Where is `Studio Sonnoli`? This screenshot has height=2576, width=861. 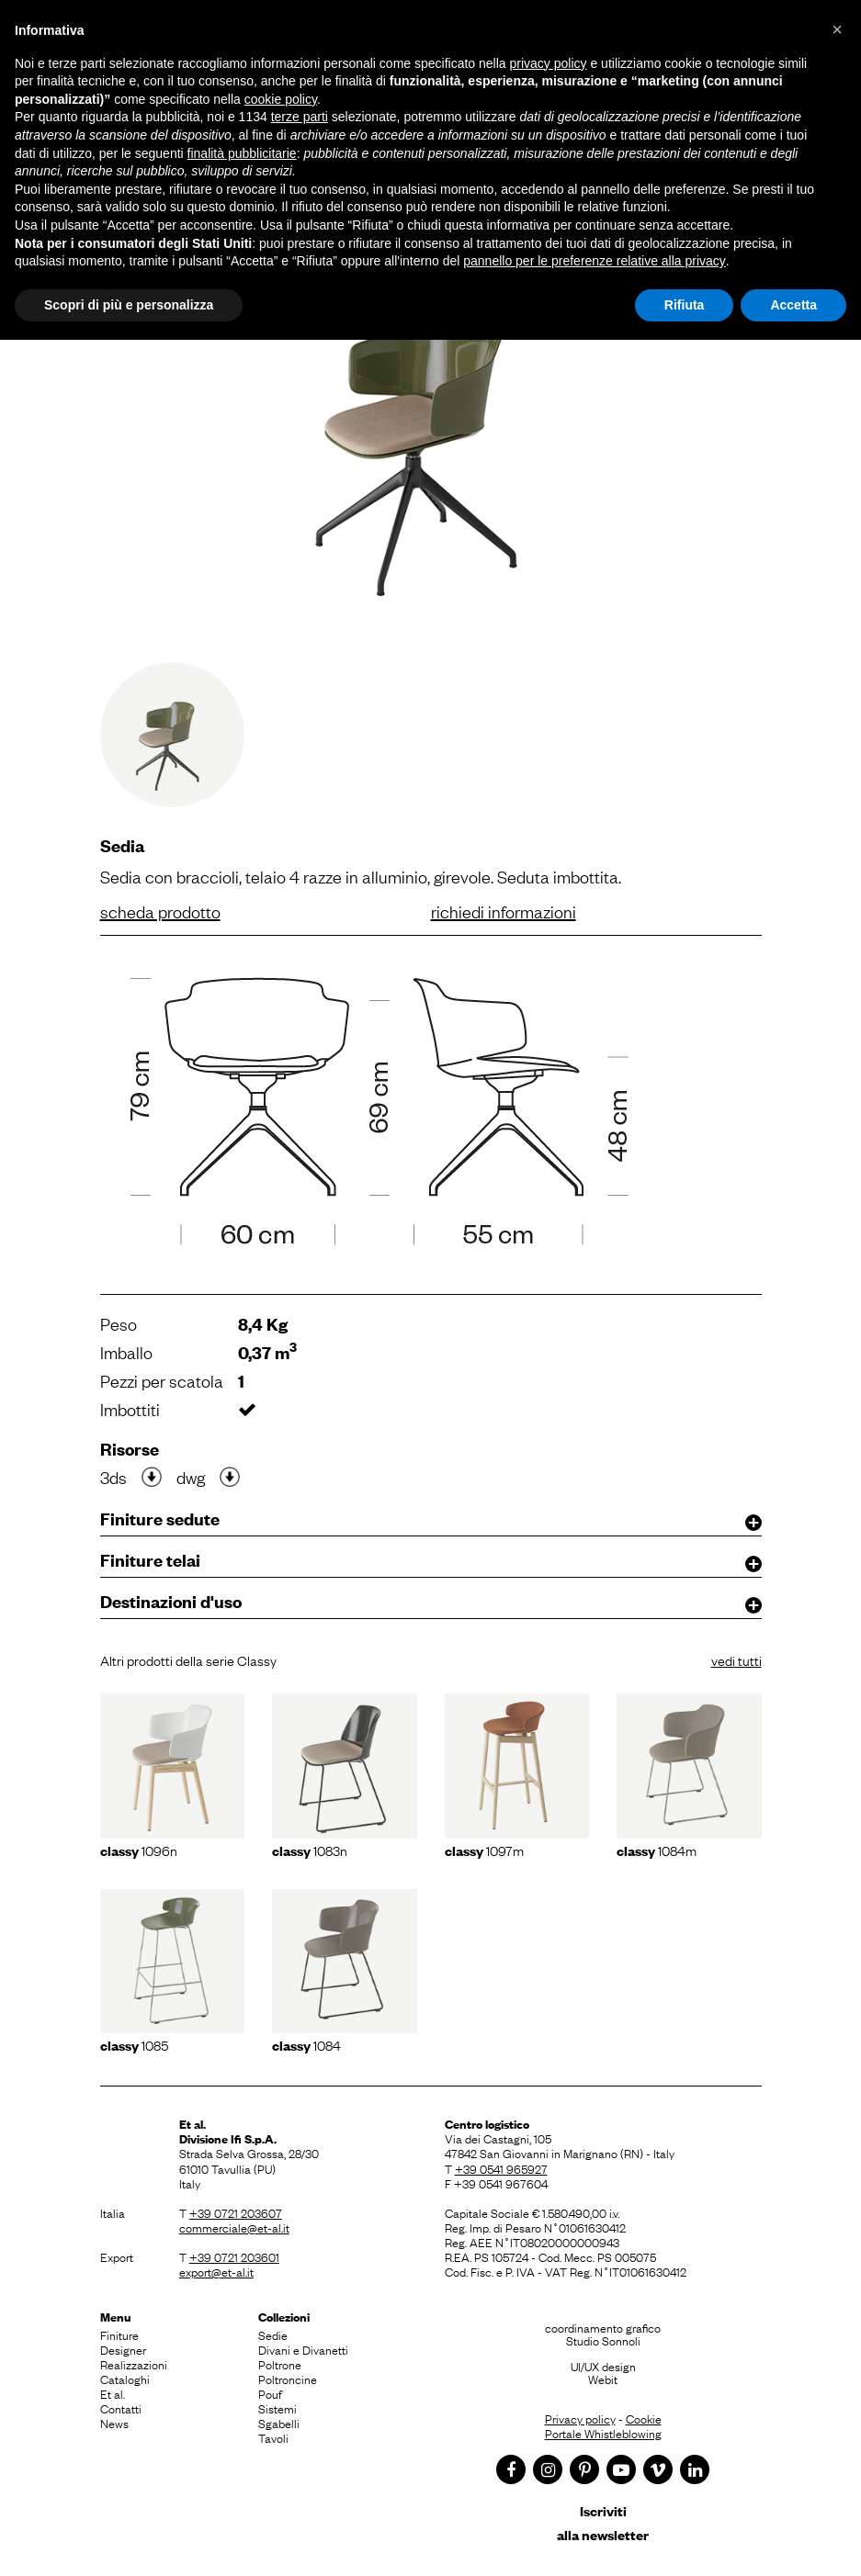 Studio Sonnoli is located at coordinates (603, 2340).